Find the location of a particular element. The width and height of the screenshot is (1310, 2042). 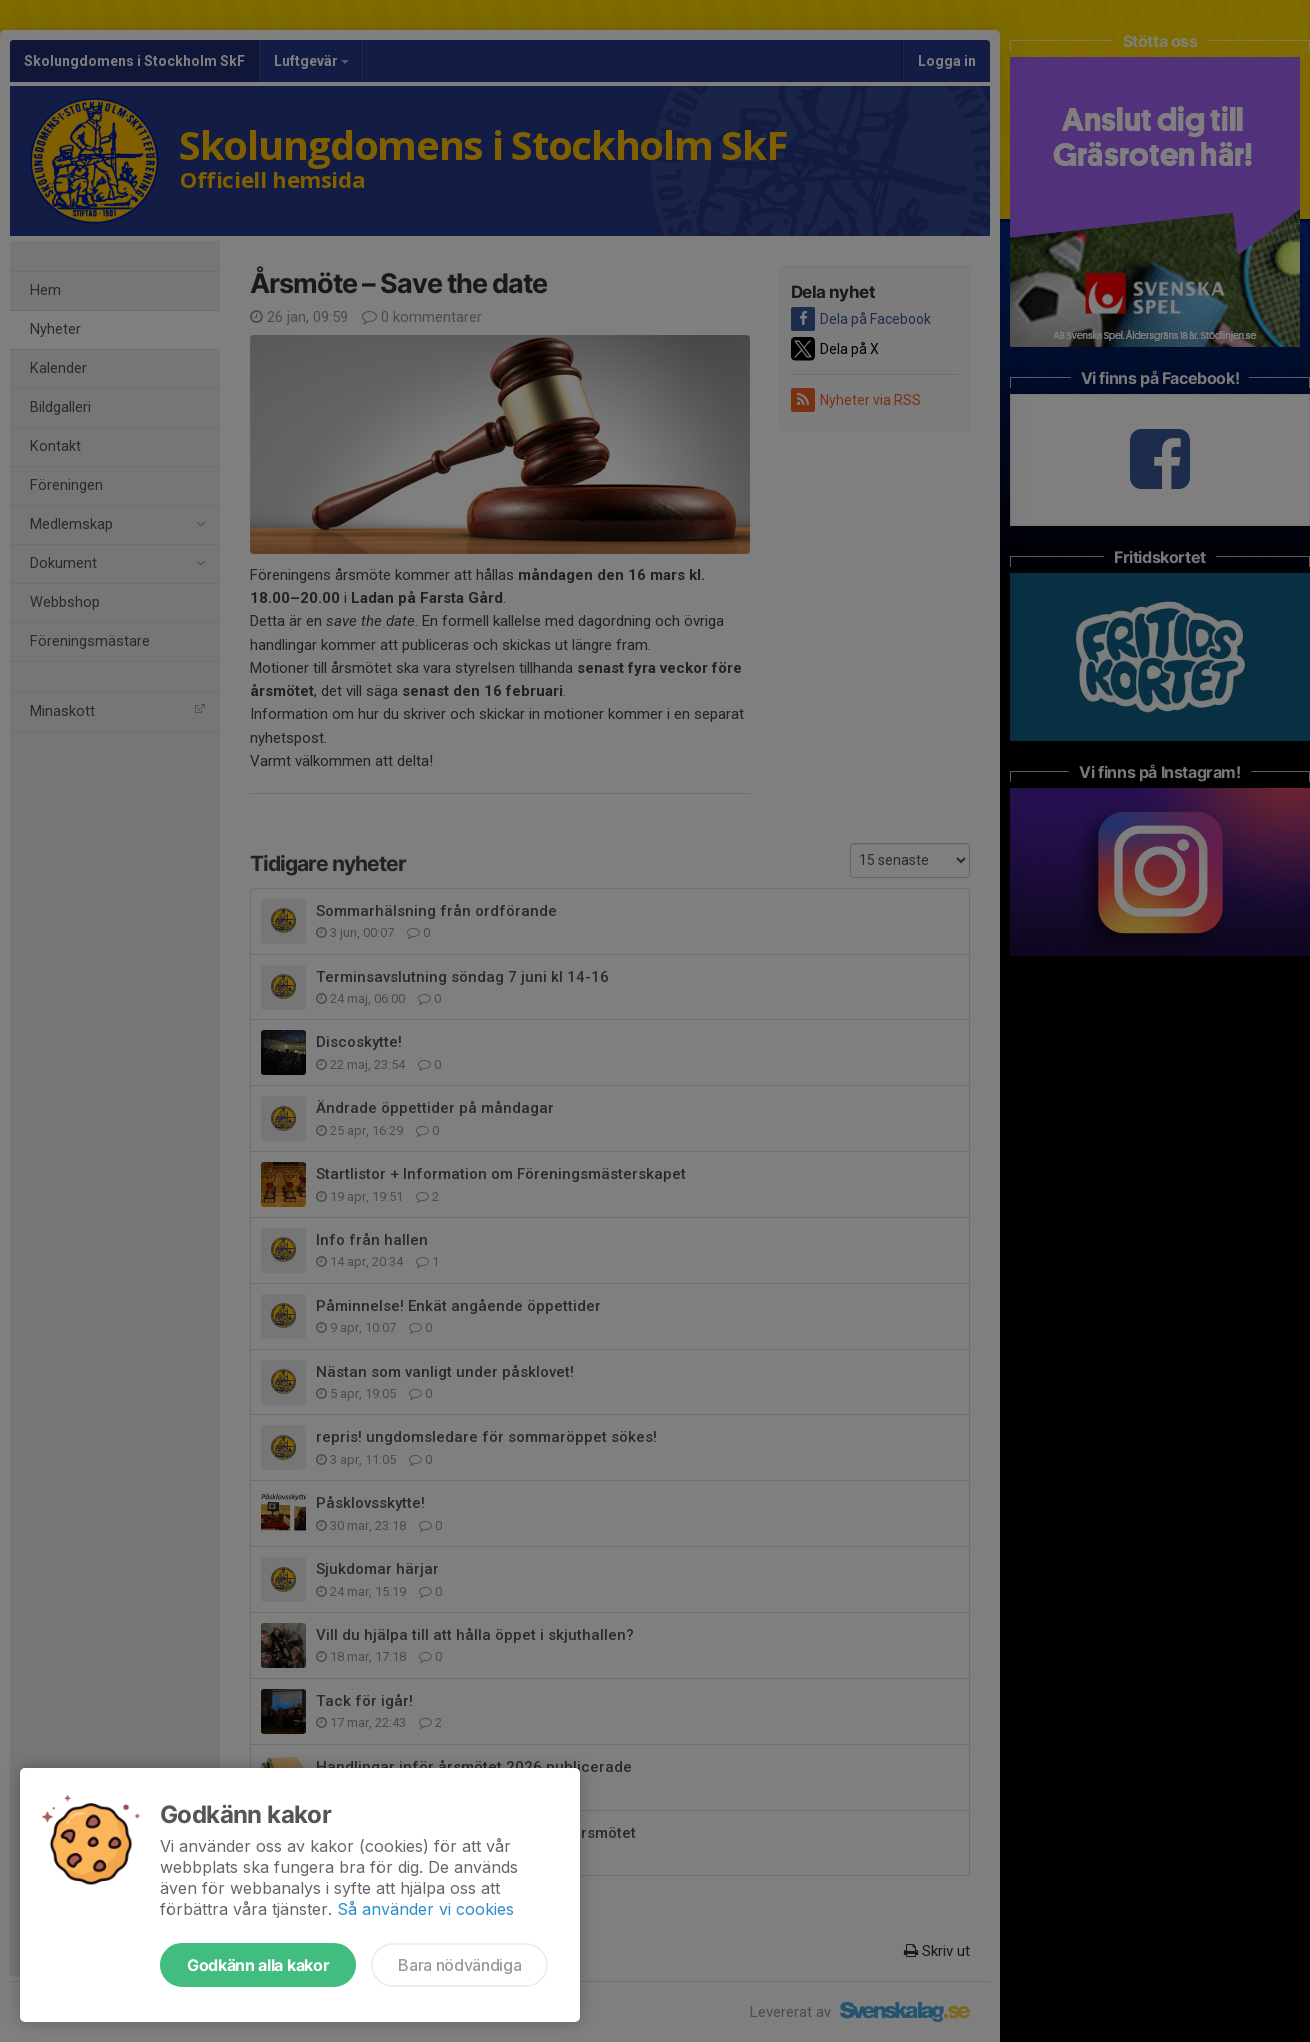

Så använder vi cookies is located at coordinates (425, 1909).